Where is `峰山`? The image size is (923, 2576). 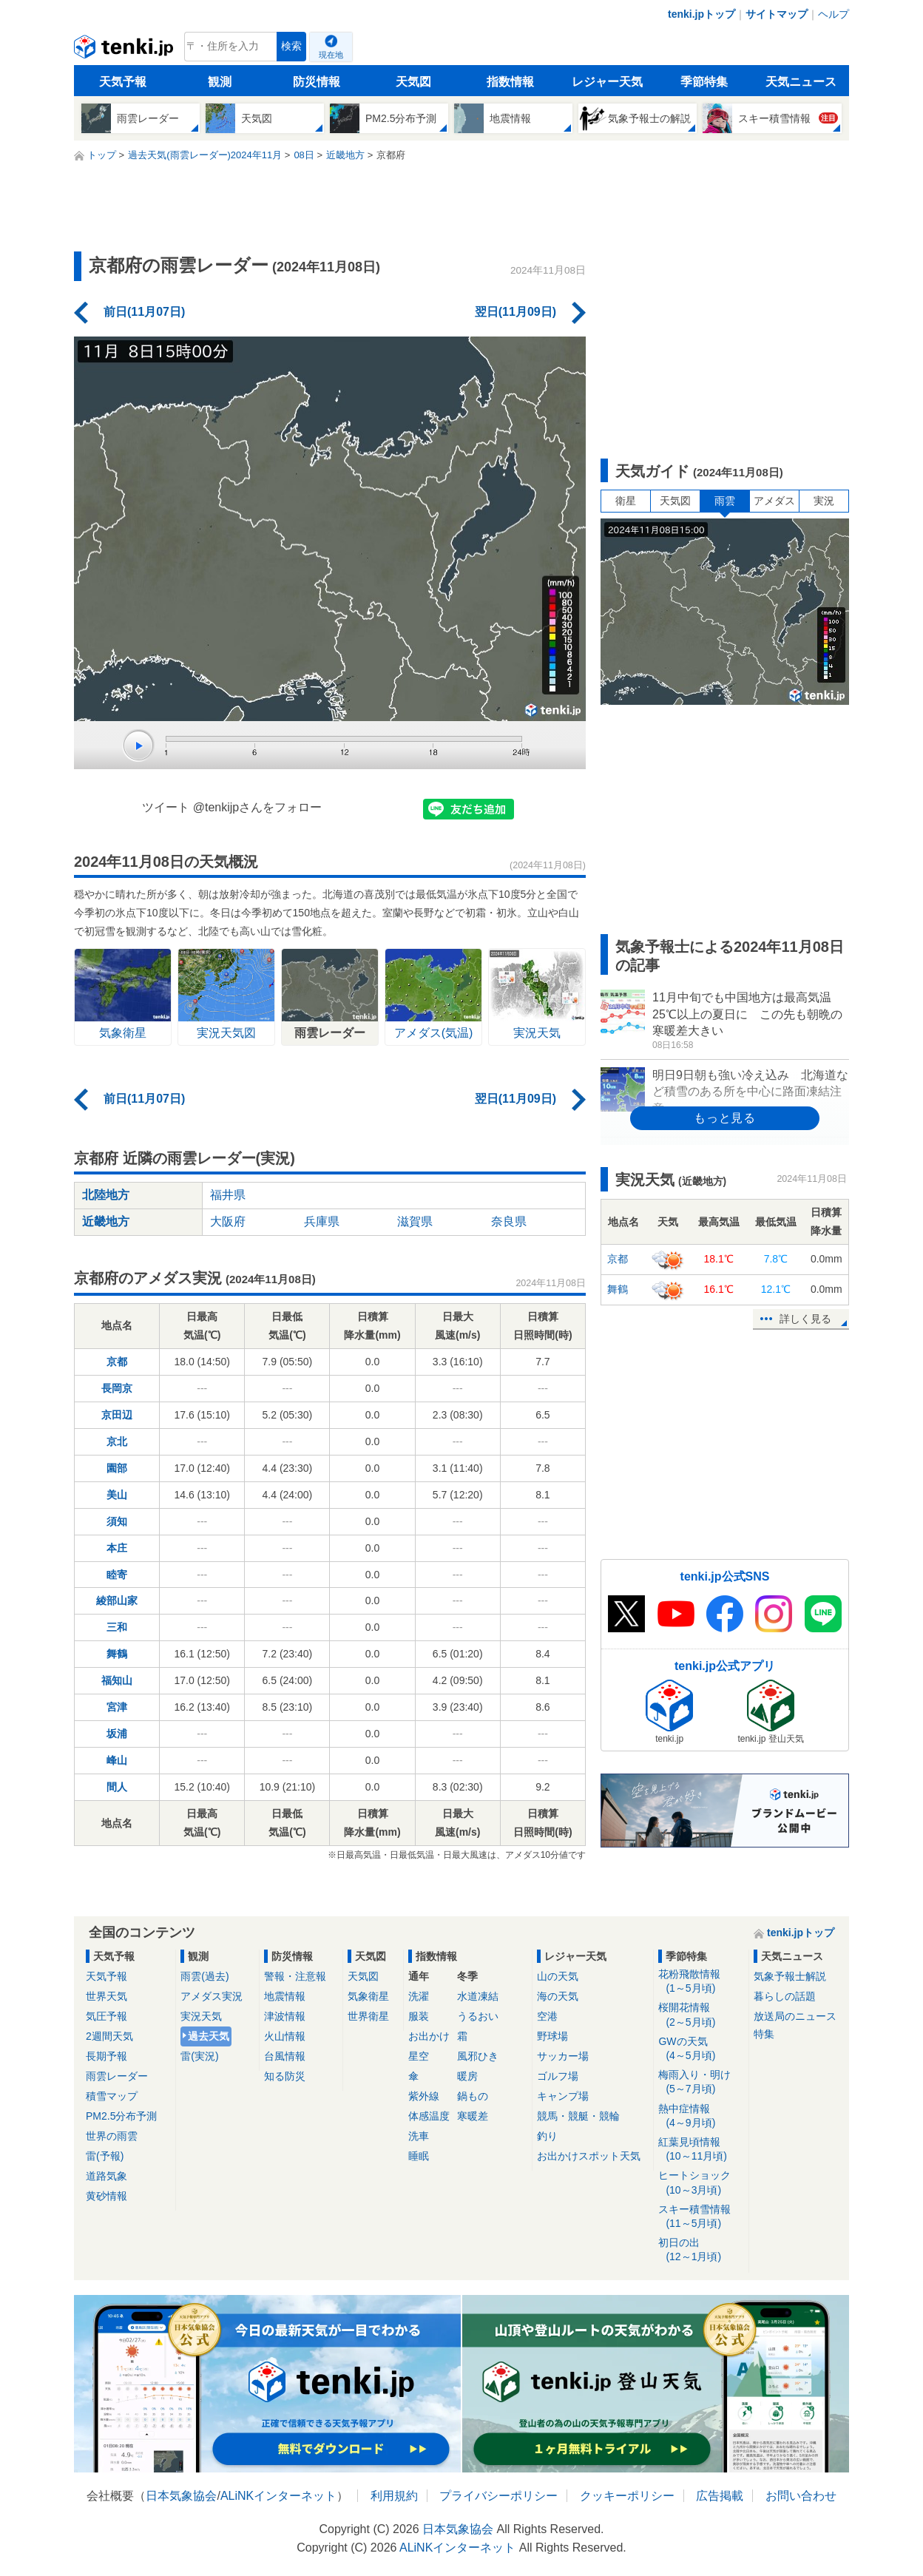
峰山 is located at coordinates (116, 1760).